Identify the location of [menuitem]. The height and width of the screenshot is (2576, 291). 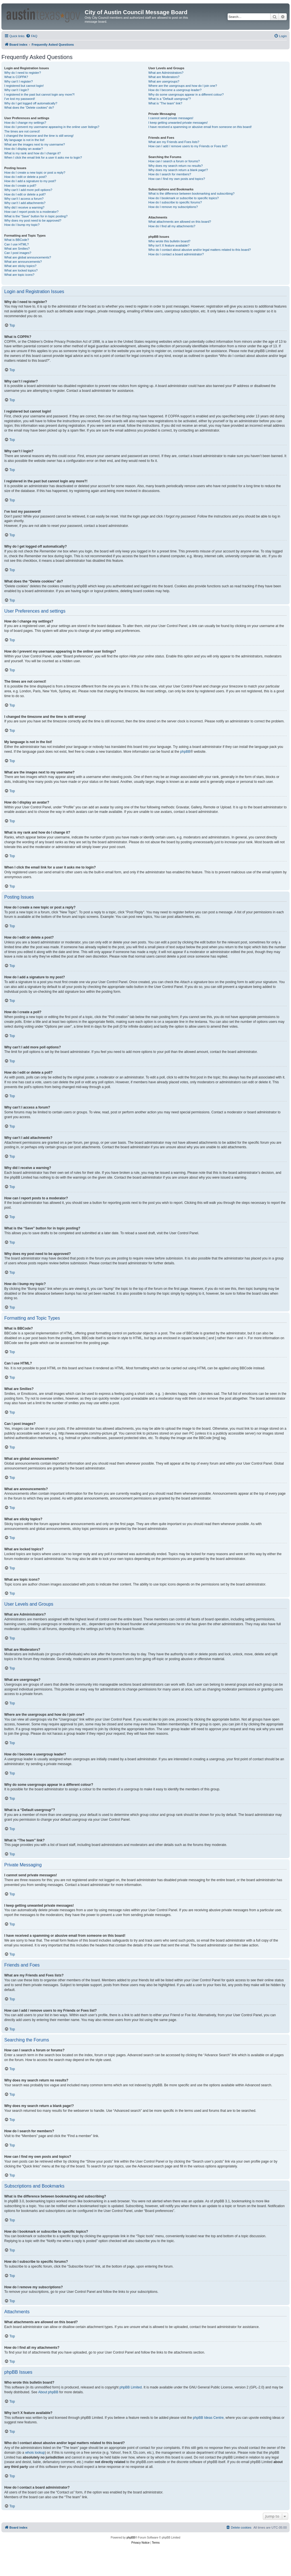
(31, 36).